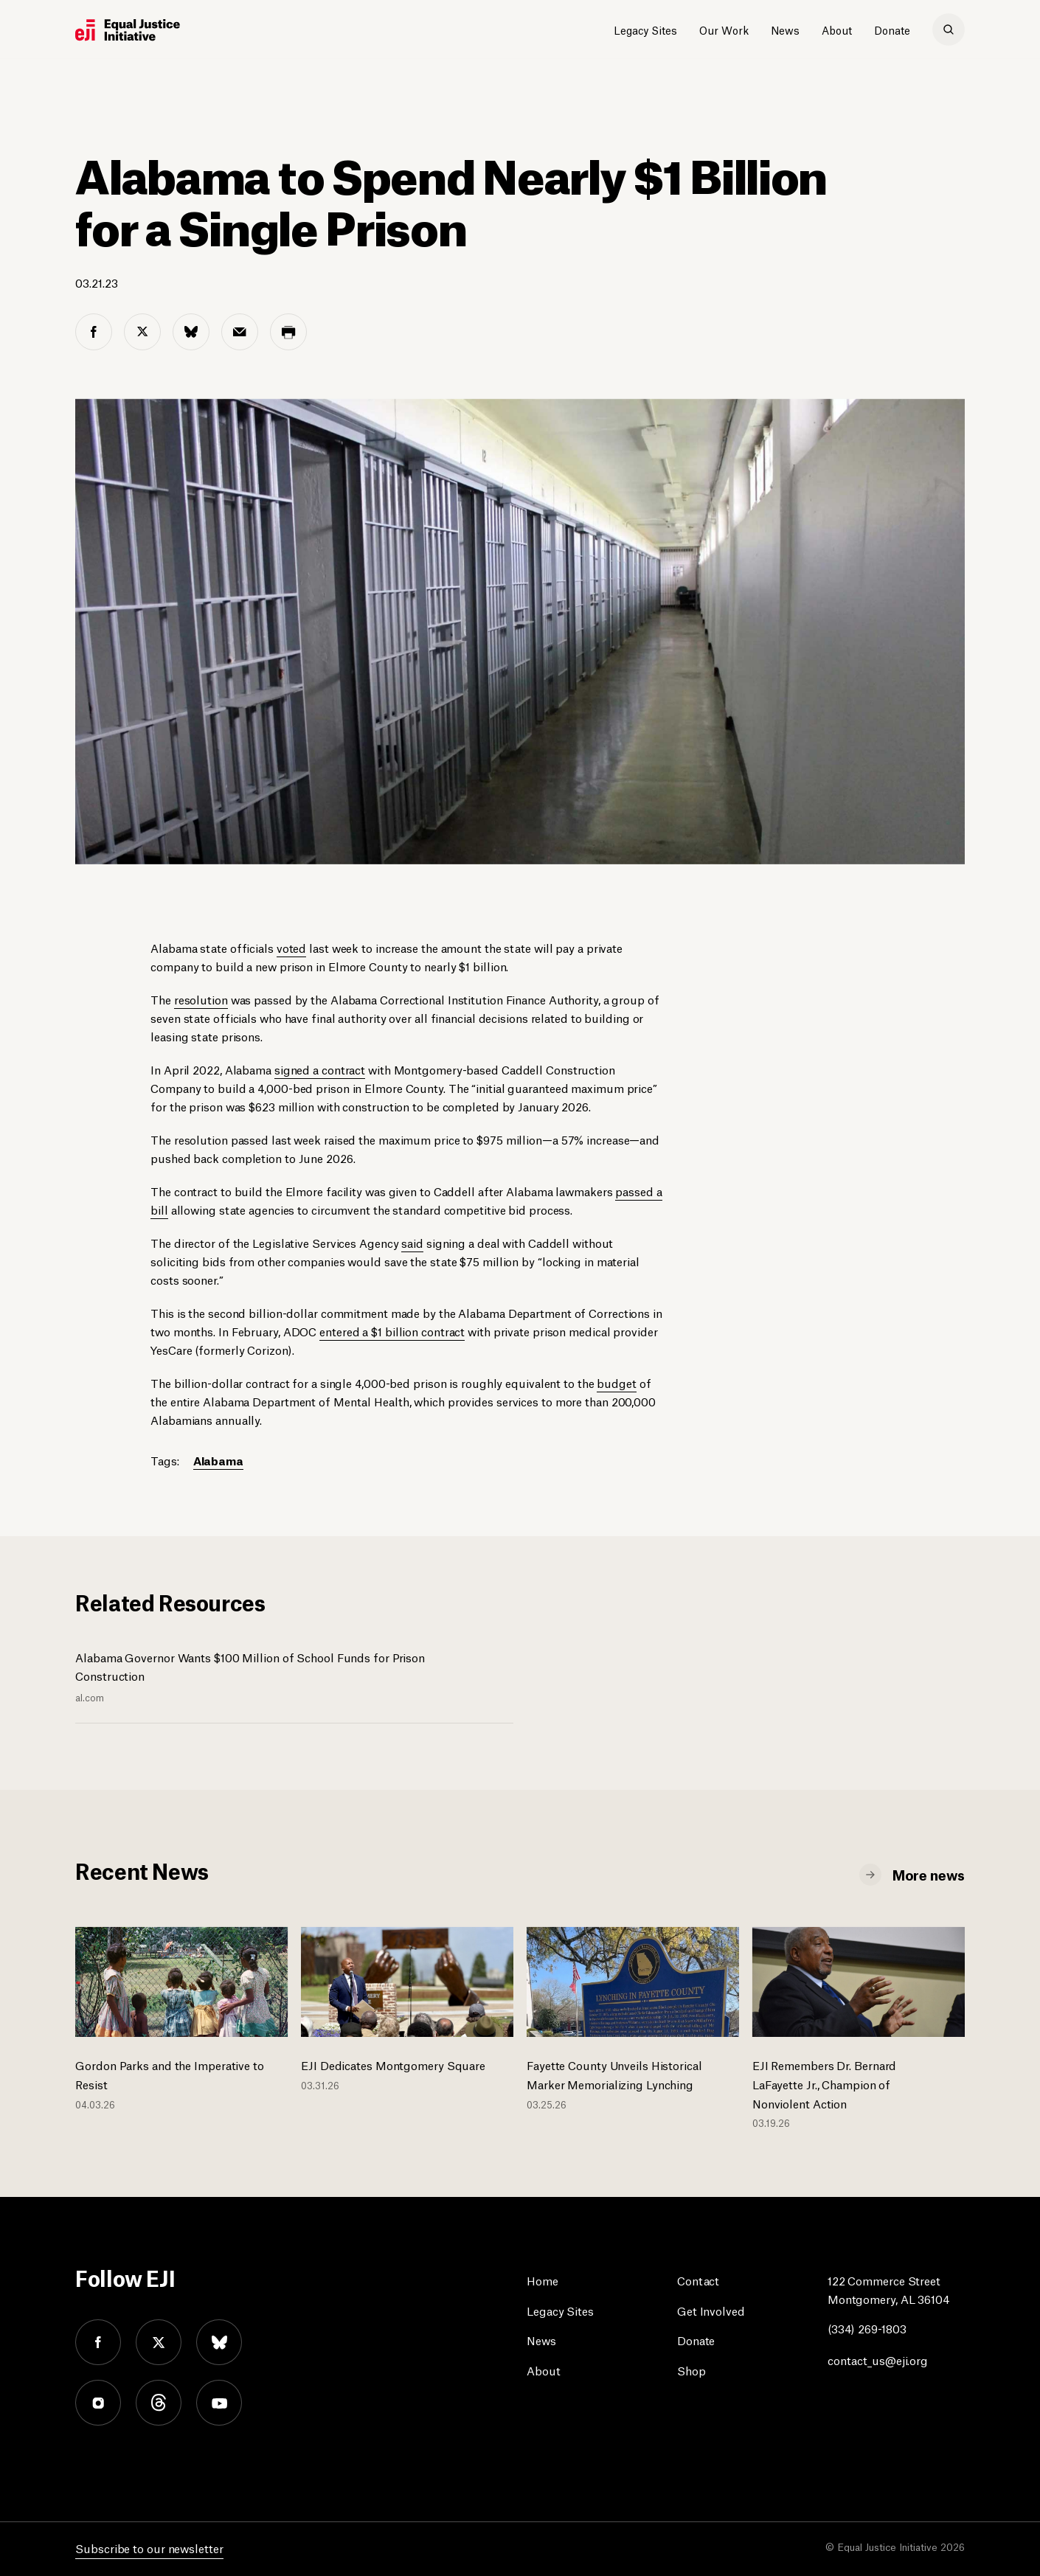 Image resolution: width=1040 pixels, height=2576 pixels. I want to click on Legacy Sites, so click(645, 29).